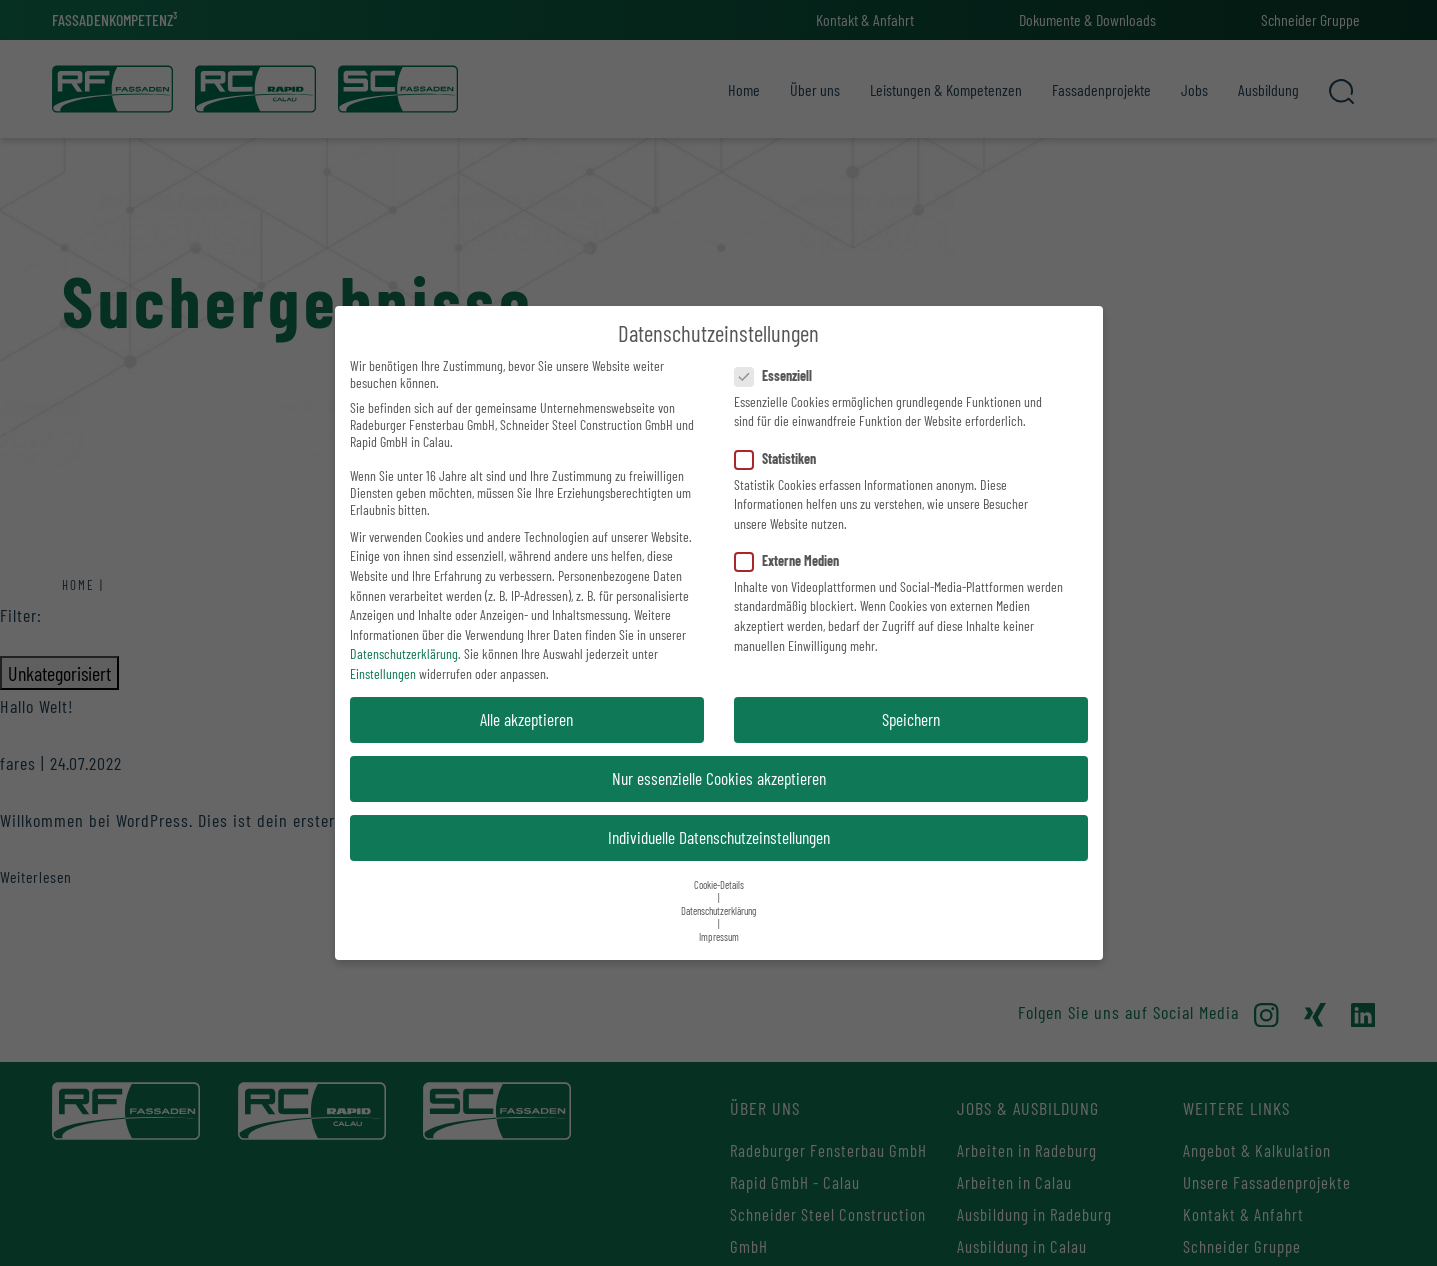 The image size is (1437, 1266). I want to click on Essenziell, so click(779, 375).